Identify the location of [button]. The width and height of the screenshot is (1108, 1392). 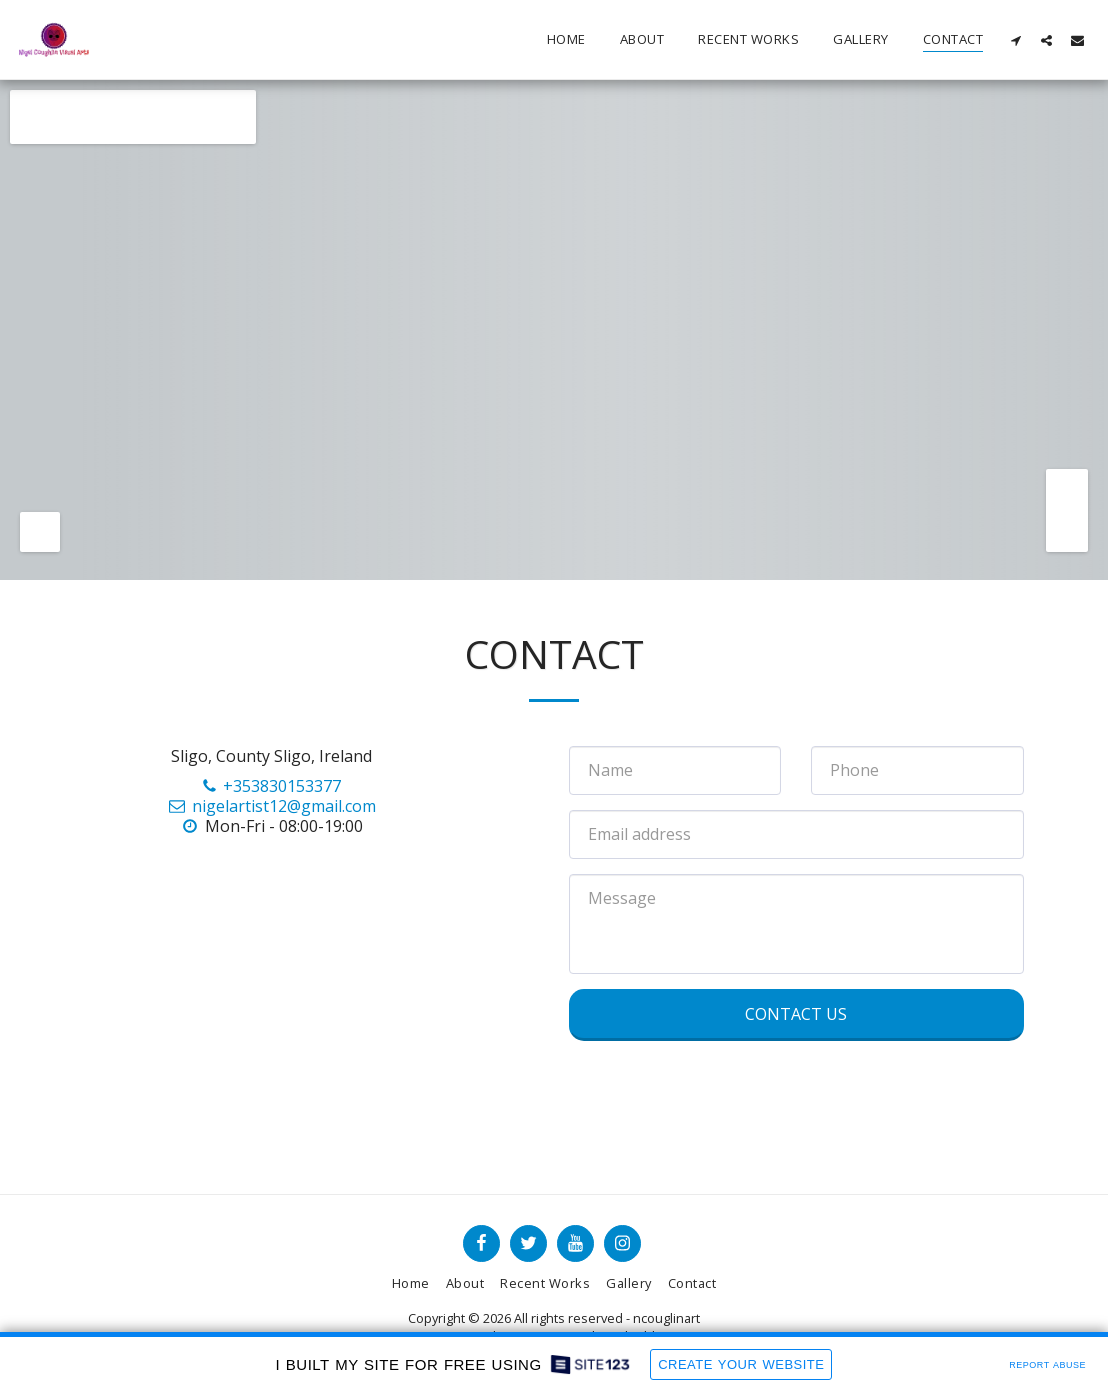
(1015, 40).